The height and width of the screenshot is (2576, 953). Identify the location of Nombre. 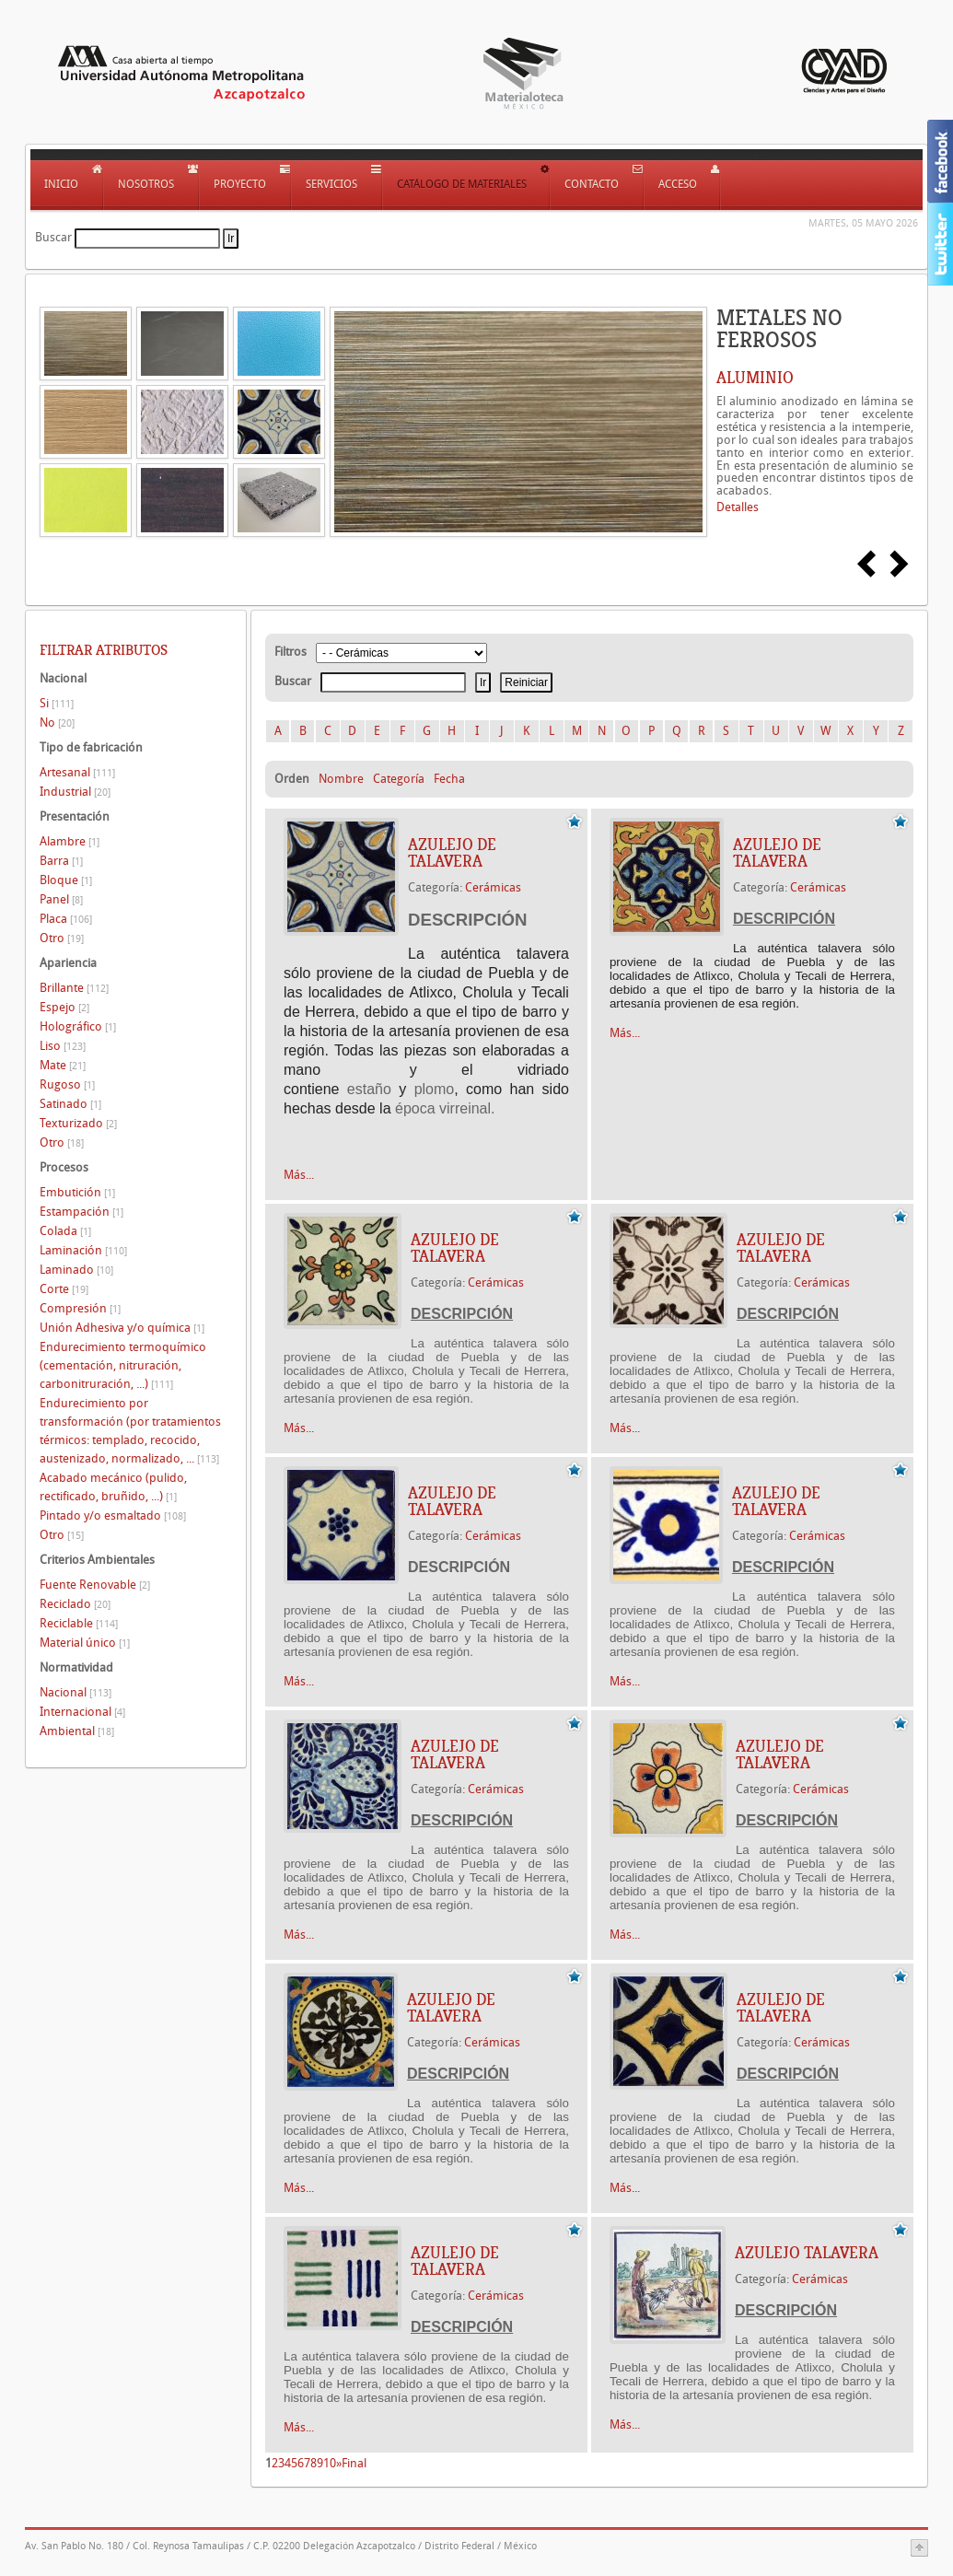
(341, 779).